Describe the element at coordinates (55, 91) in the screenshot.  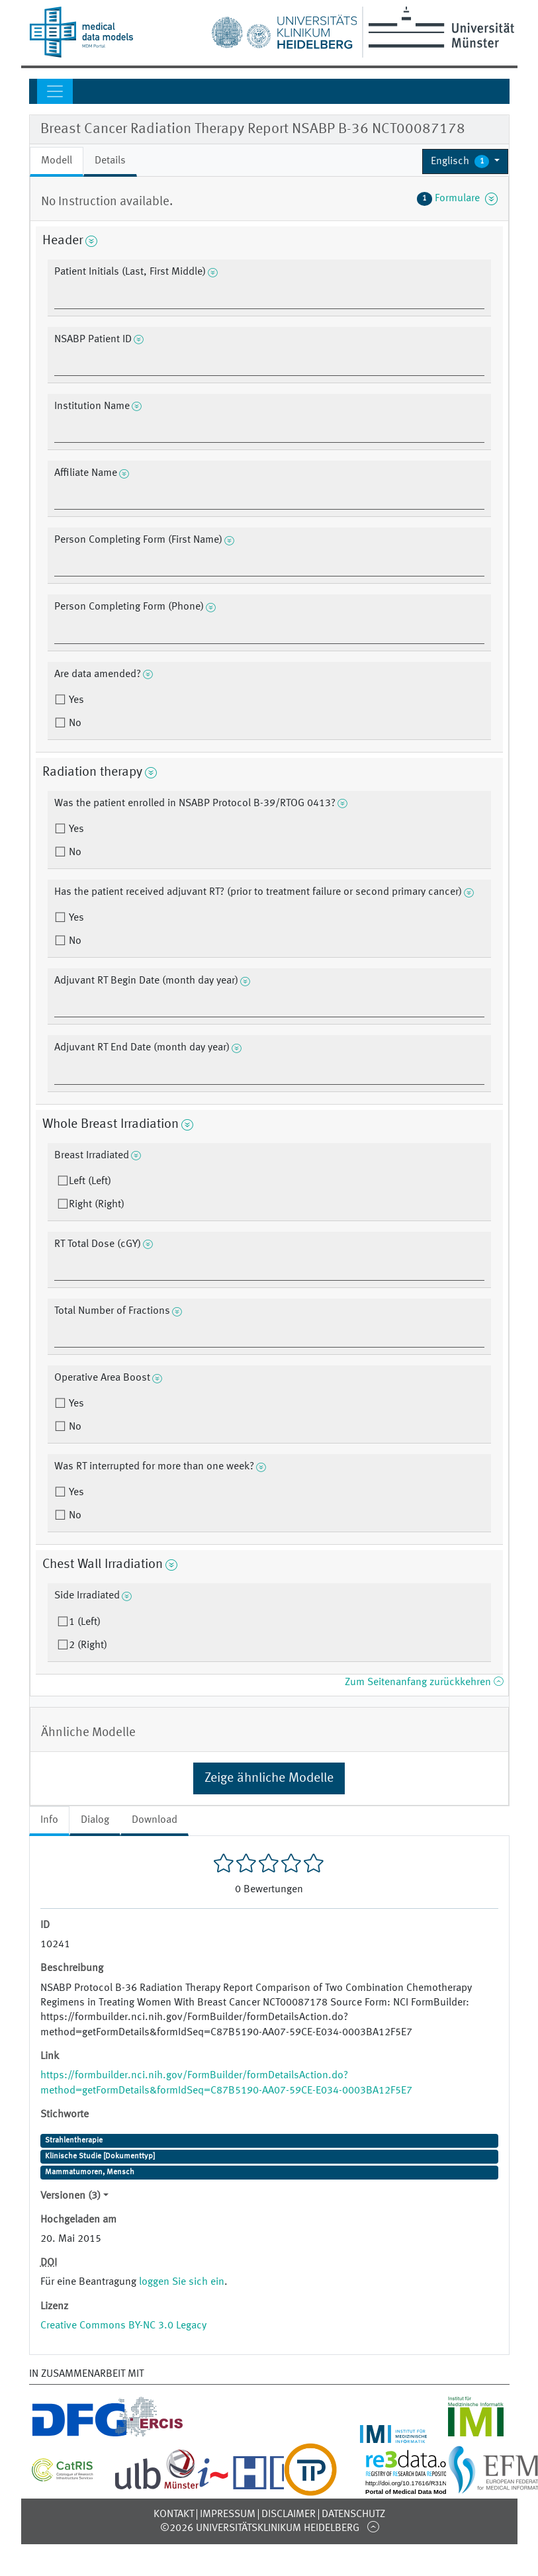
I see `[Toggle navigation]` at that location.